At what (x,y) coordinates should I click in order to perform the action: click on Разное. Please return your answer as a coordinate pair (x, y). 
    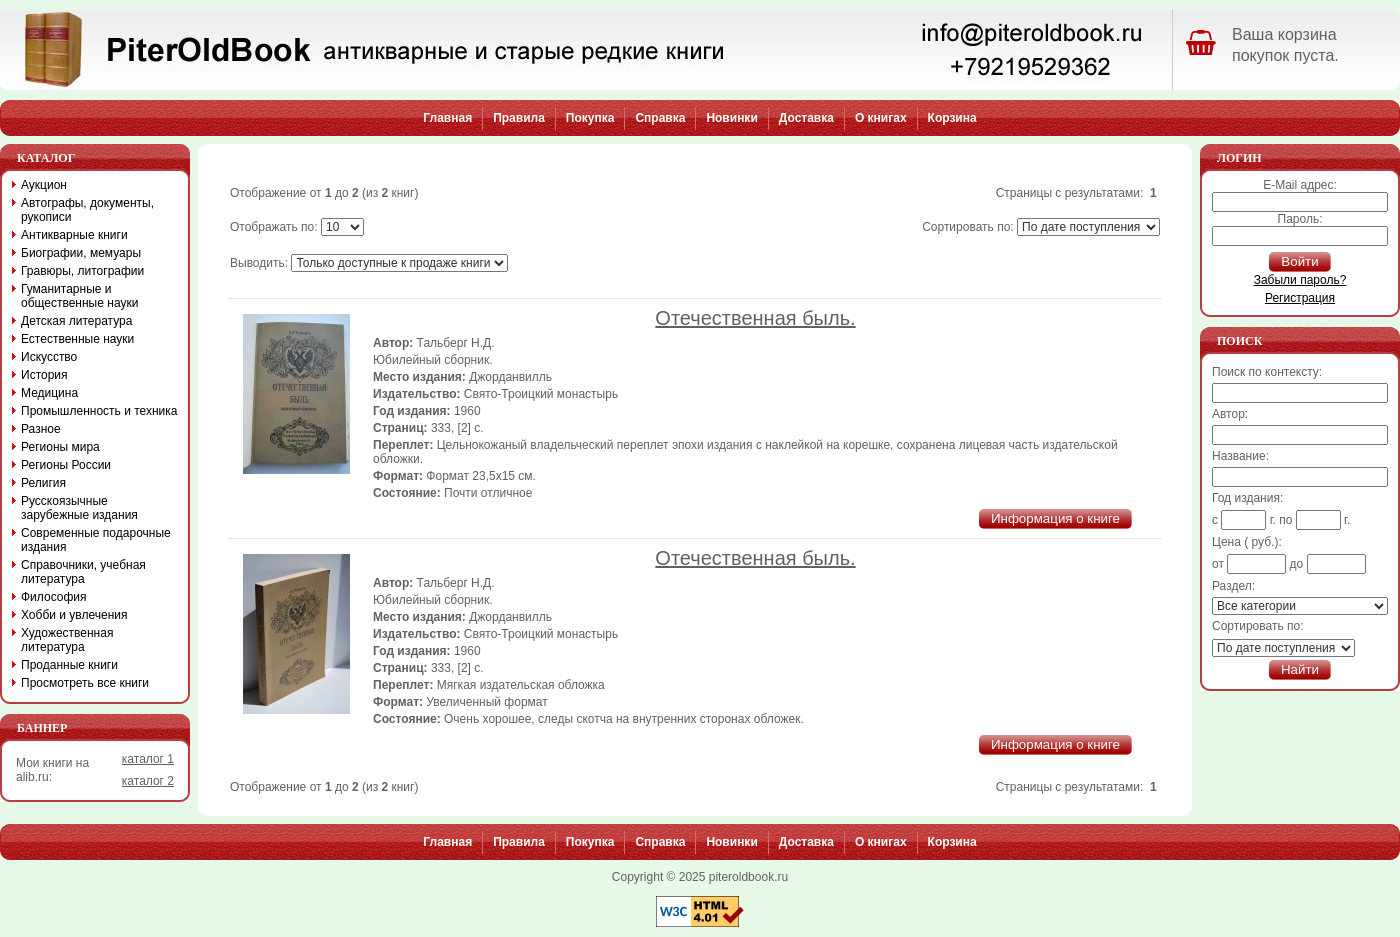
    Looking at the image, I should click on (41, 429).